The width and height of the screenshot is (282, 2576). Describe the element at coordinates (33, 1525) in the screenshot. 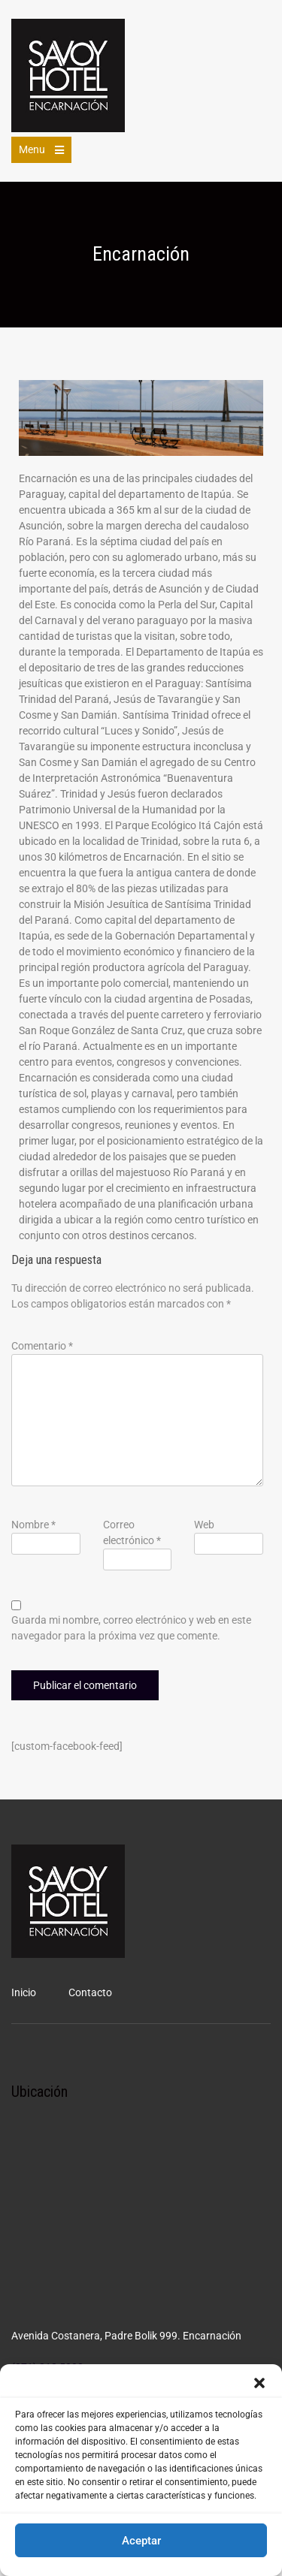

I see `Nombre` at that location.